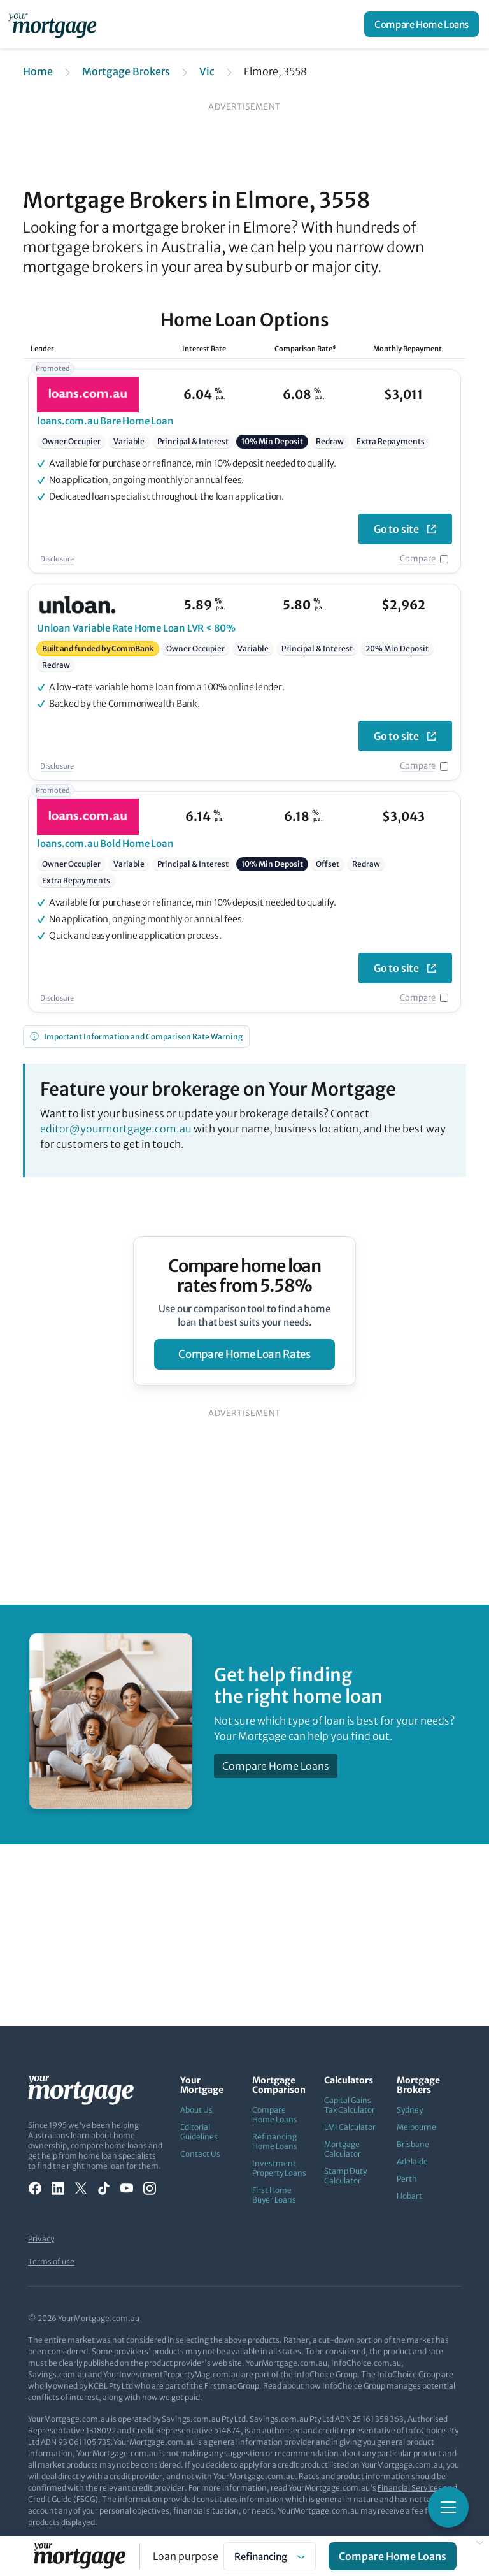 The width and height of the screenshot is (489, 2576). What do you see at coordinates (413, 2144) in the screenshot?
I see `Brisbane` at bounding box center [413, 2144].